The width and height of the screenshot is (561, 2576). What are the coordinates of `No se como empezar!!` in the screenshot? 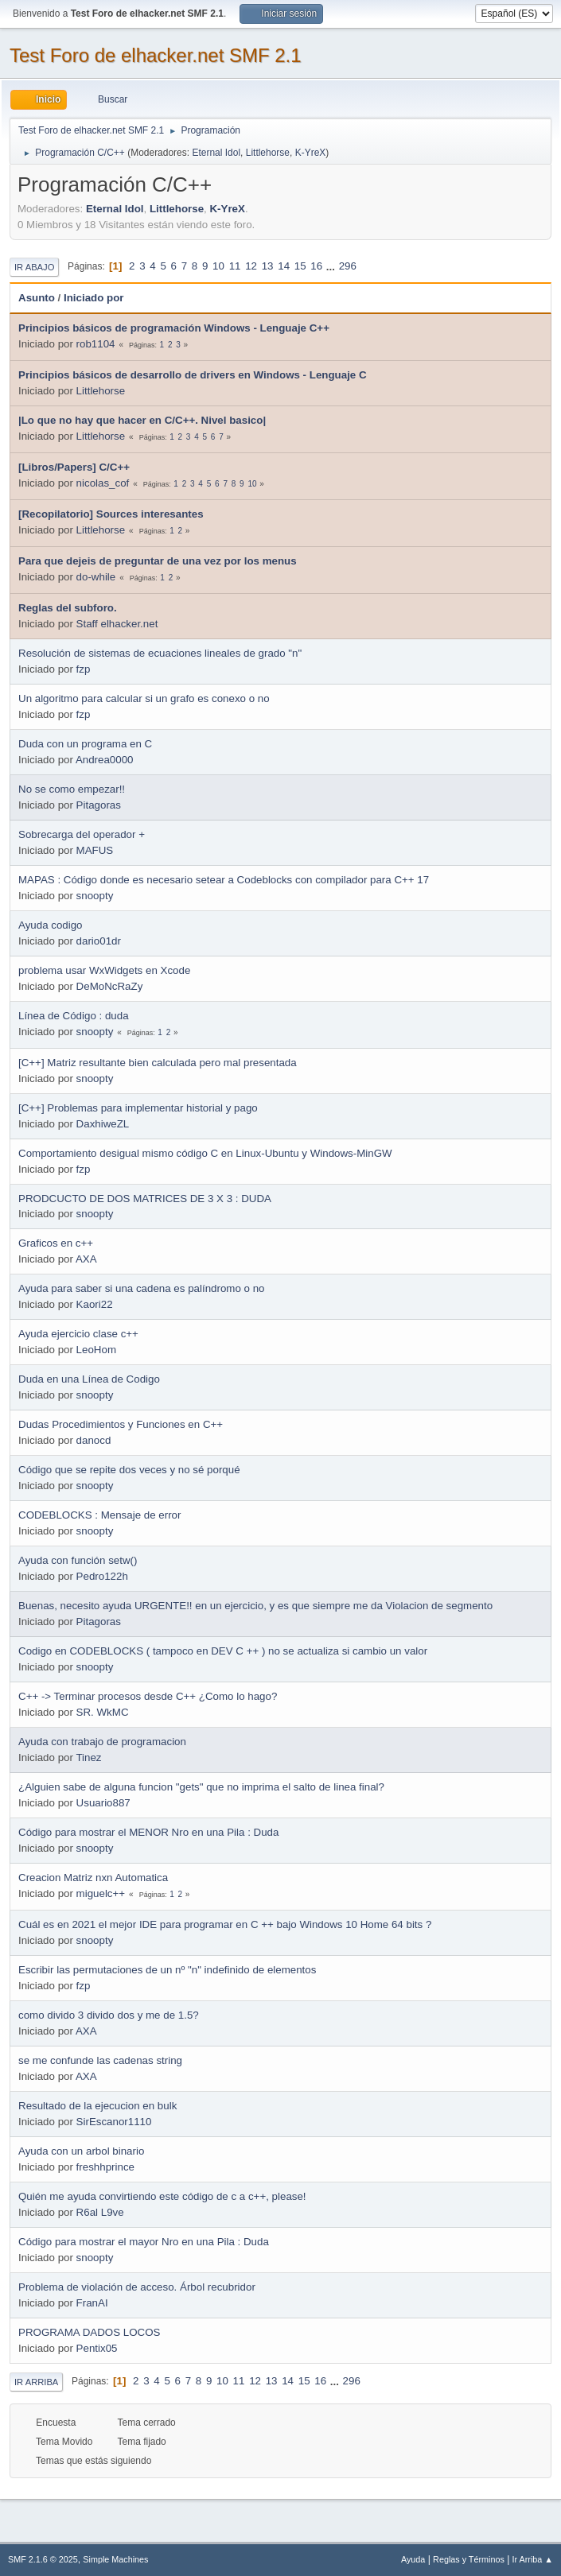 It's located at (71, 789).